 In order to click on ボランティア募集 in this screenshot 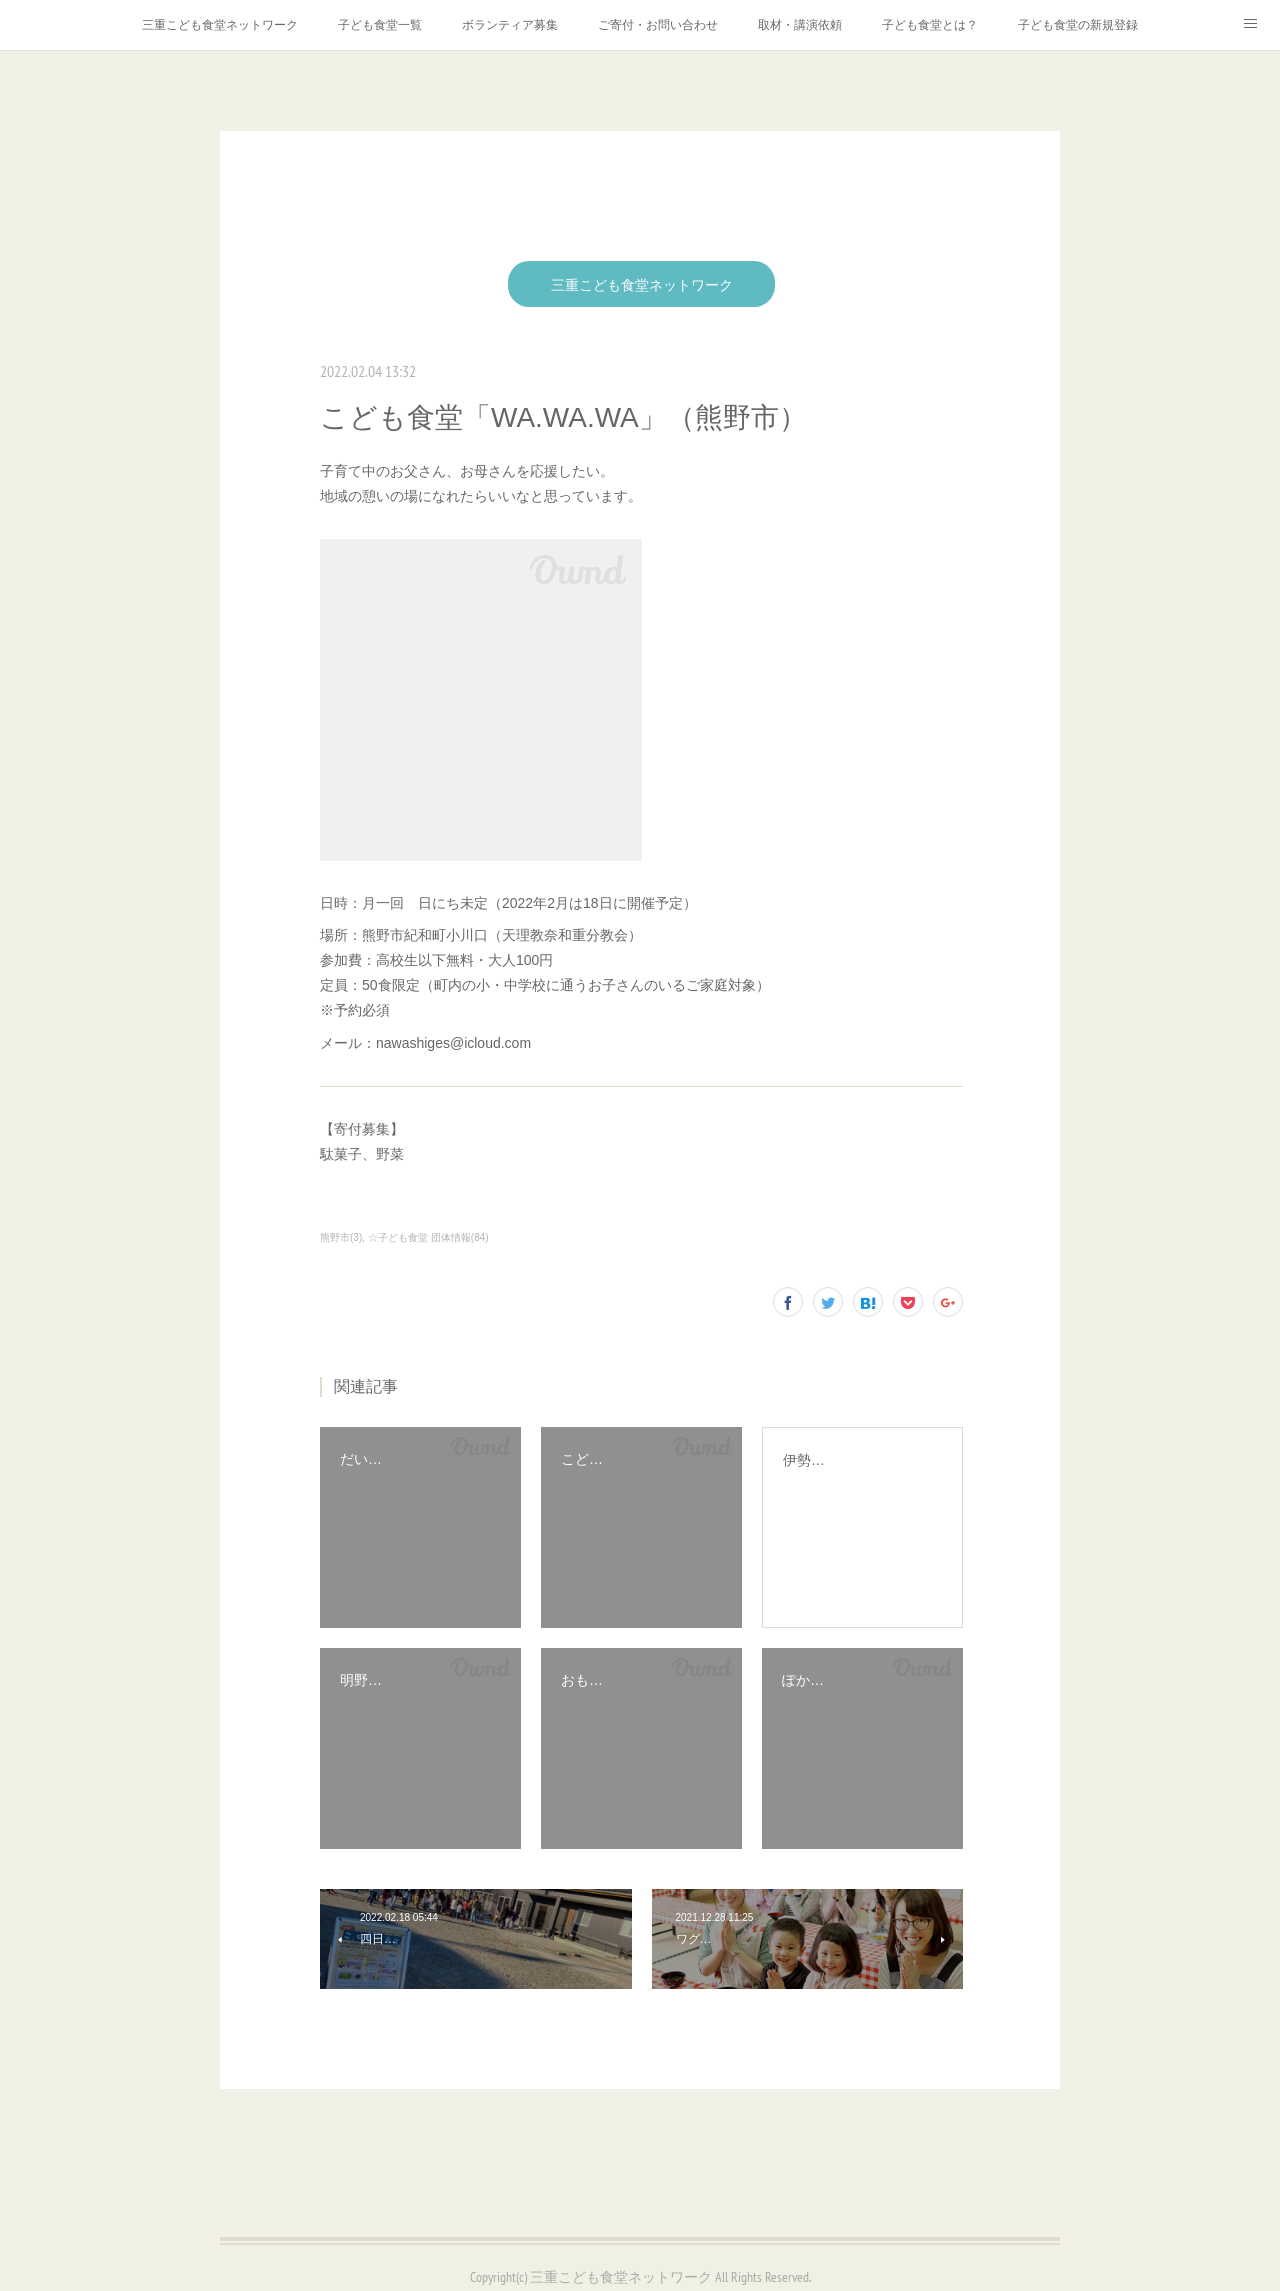, I will do `click(510, 25)`.